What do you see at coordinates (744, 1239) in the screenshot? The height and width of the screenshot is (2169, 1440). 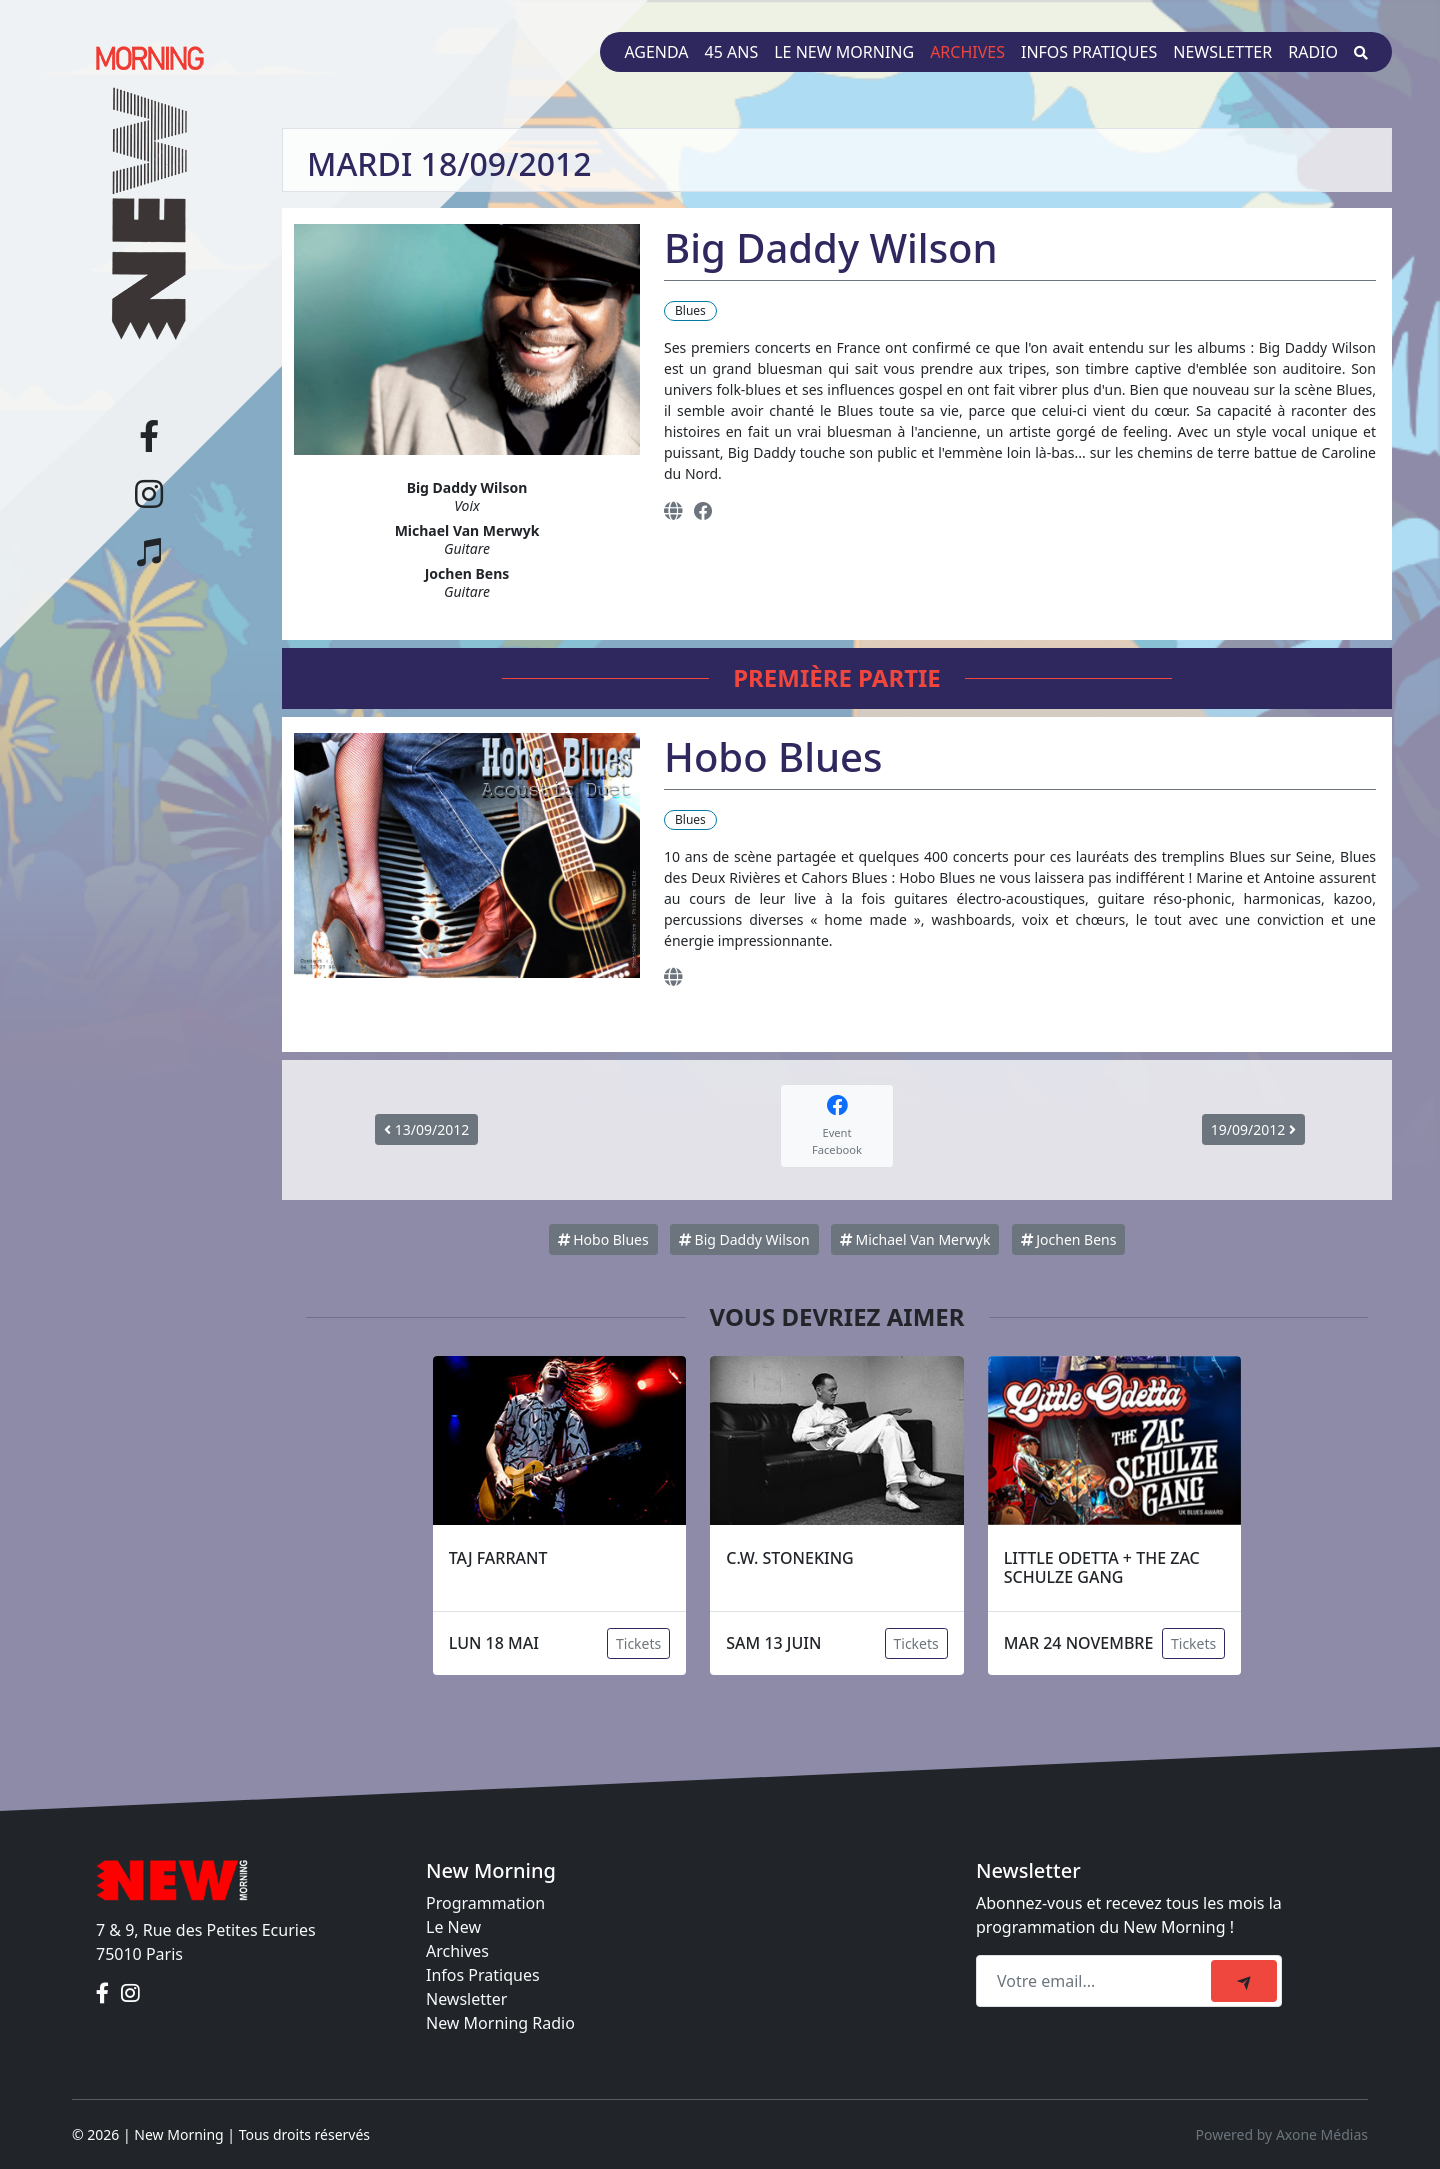 I see `Big Daddy Wilson` at bounding box center [744, 1239].